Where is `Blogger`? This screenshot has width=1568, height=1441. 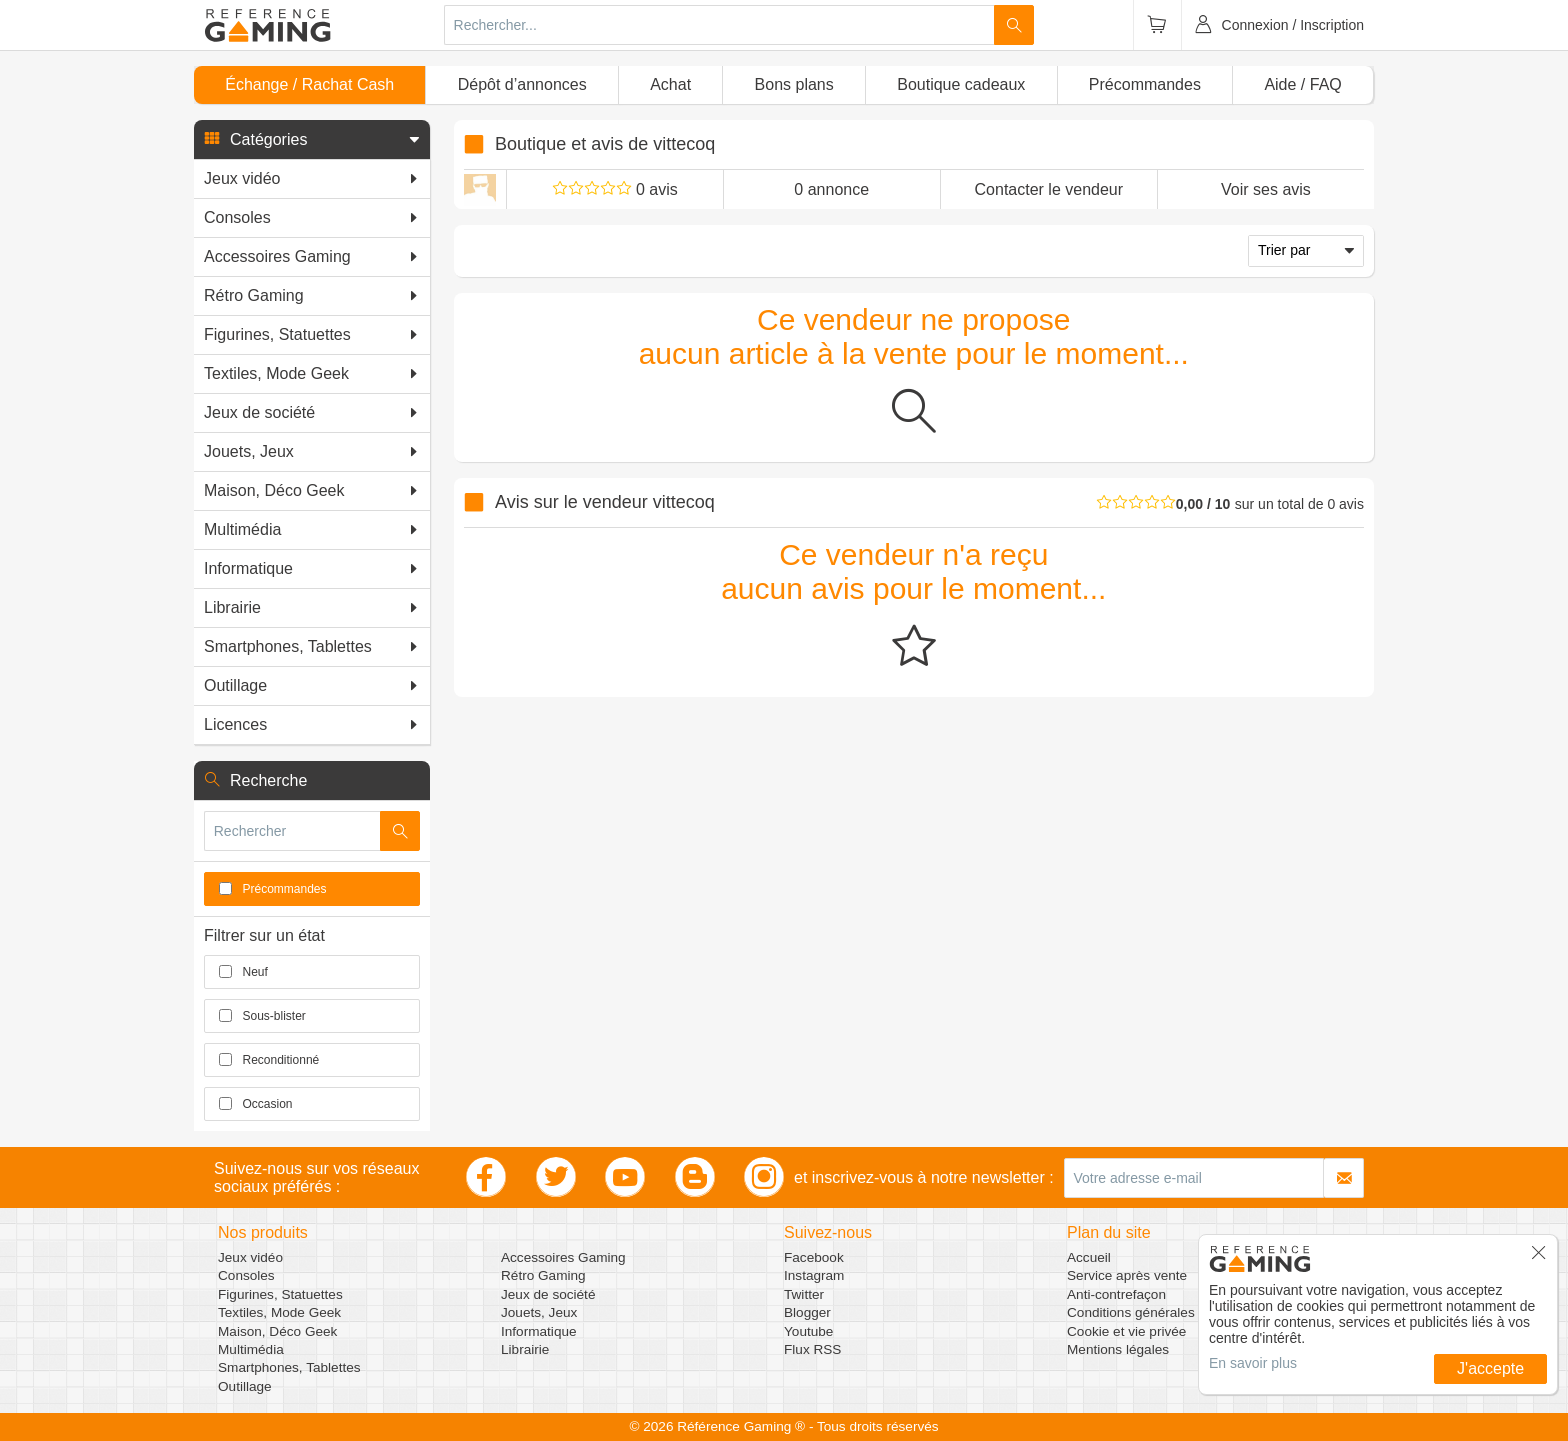
Blogger is located at coordinates (807, 1312).